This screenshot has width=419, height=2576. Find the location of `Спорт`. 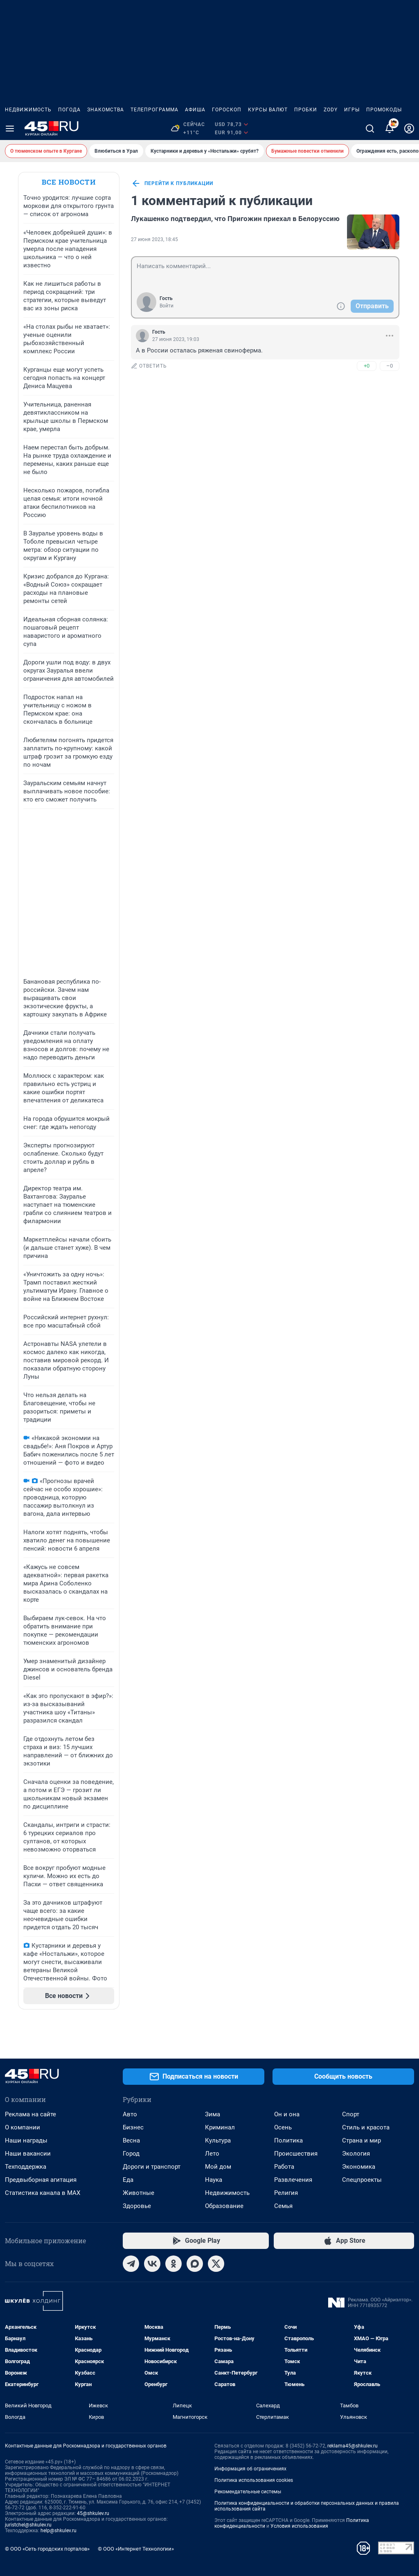

Спорт is located at coordinates (350, 2114).